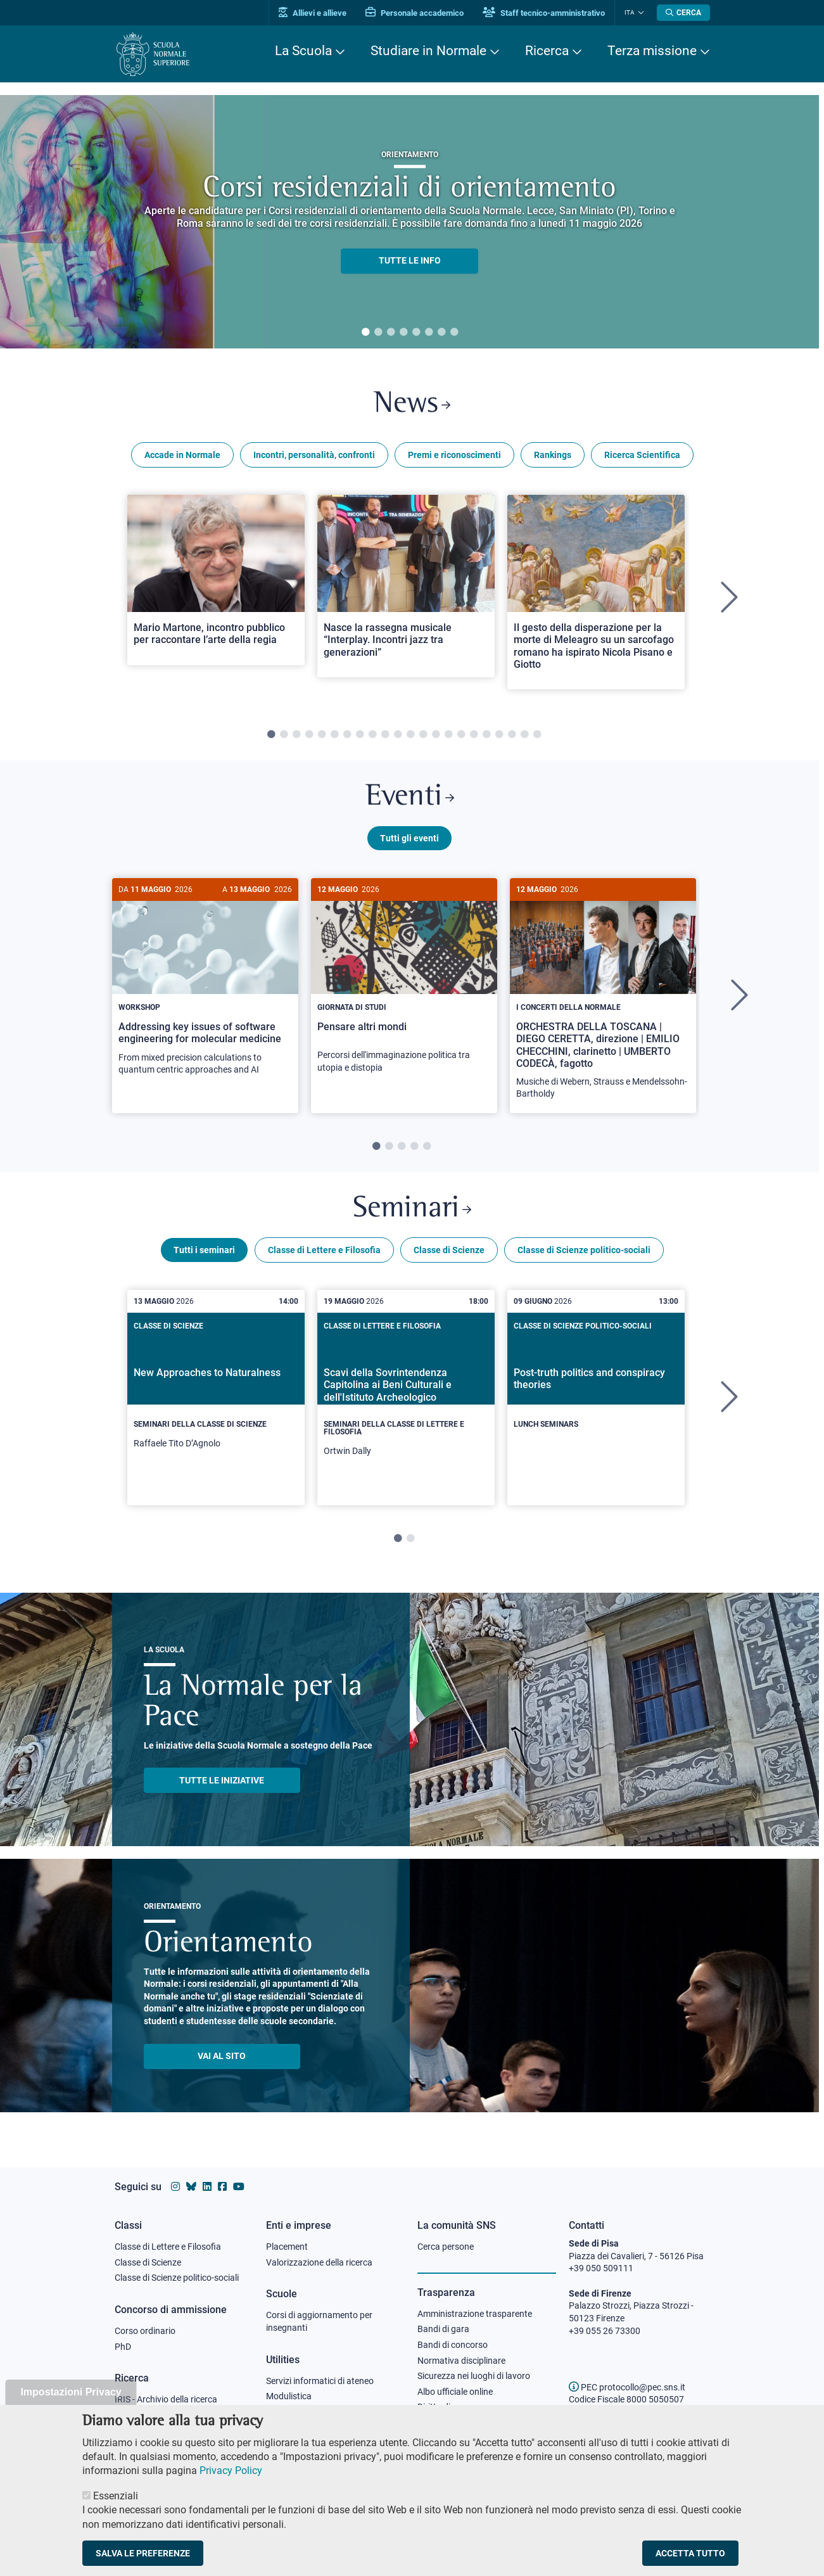 This screenshot has height=2576, width=824. Describe the element at coordinates (486, 735) in the screenshot. I see `18 [tab]` at that location.